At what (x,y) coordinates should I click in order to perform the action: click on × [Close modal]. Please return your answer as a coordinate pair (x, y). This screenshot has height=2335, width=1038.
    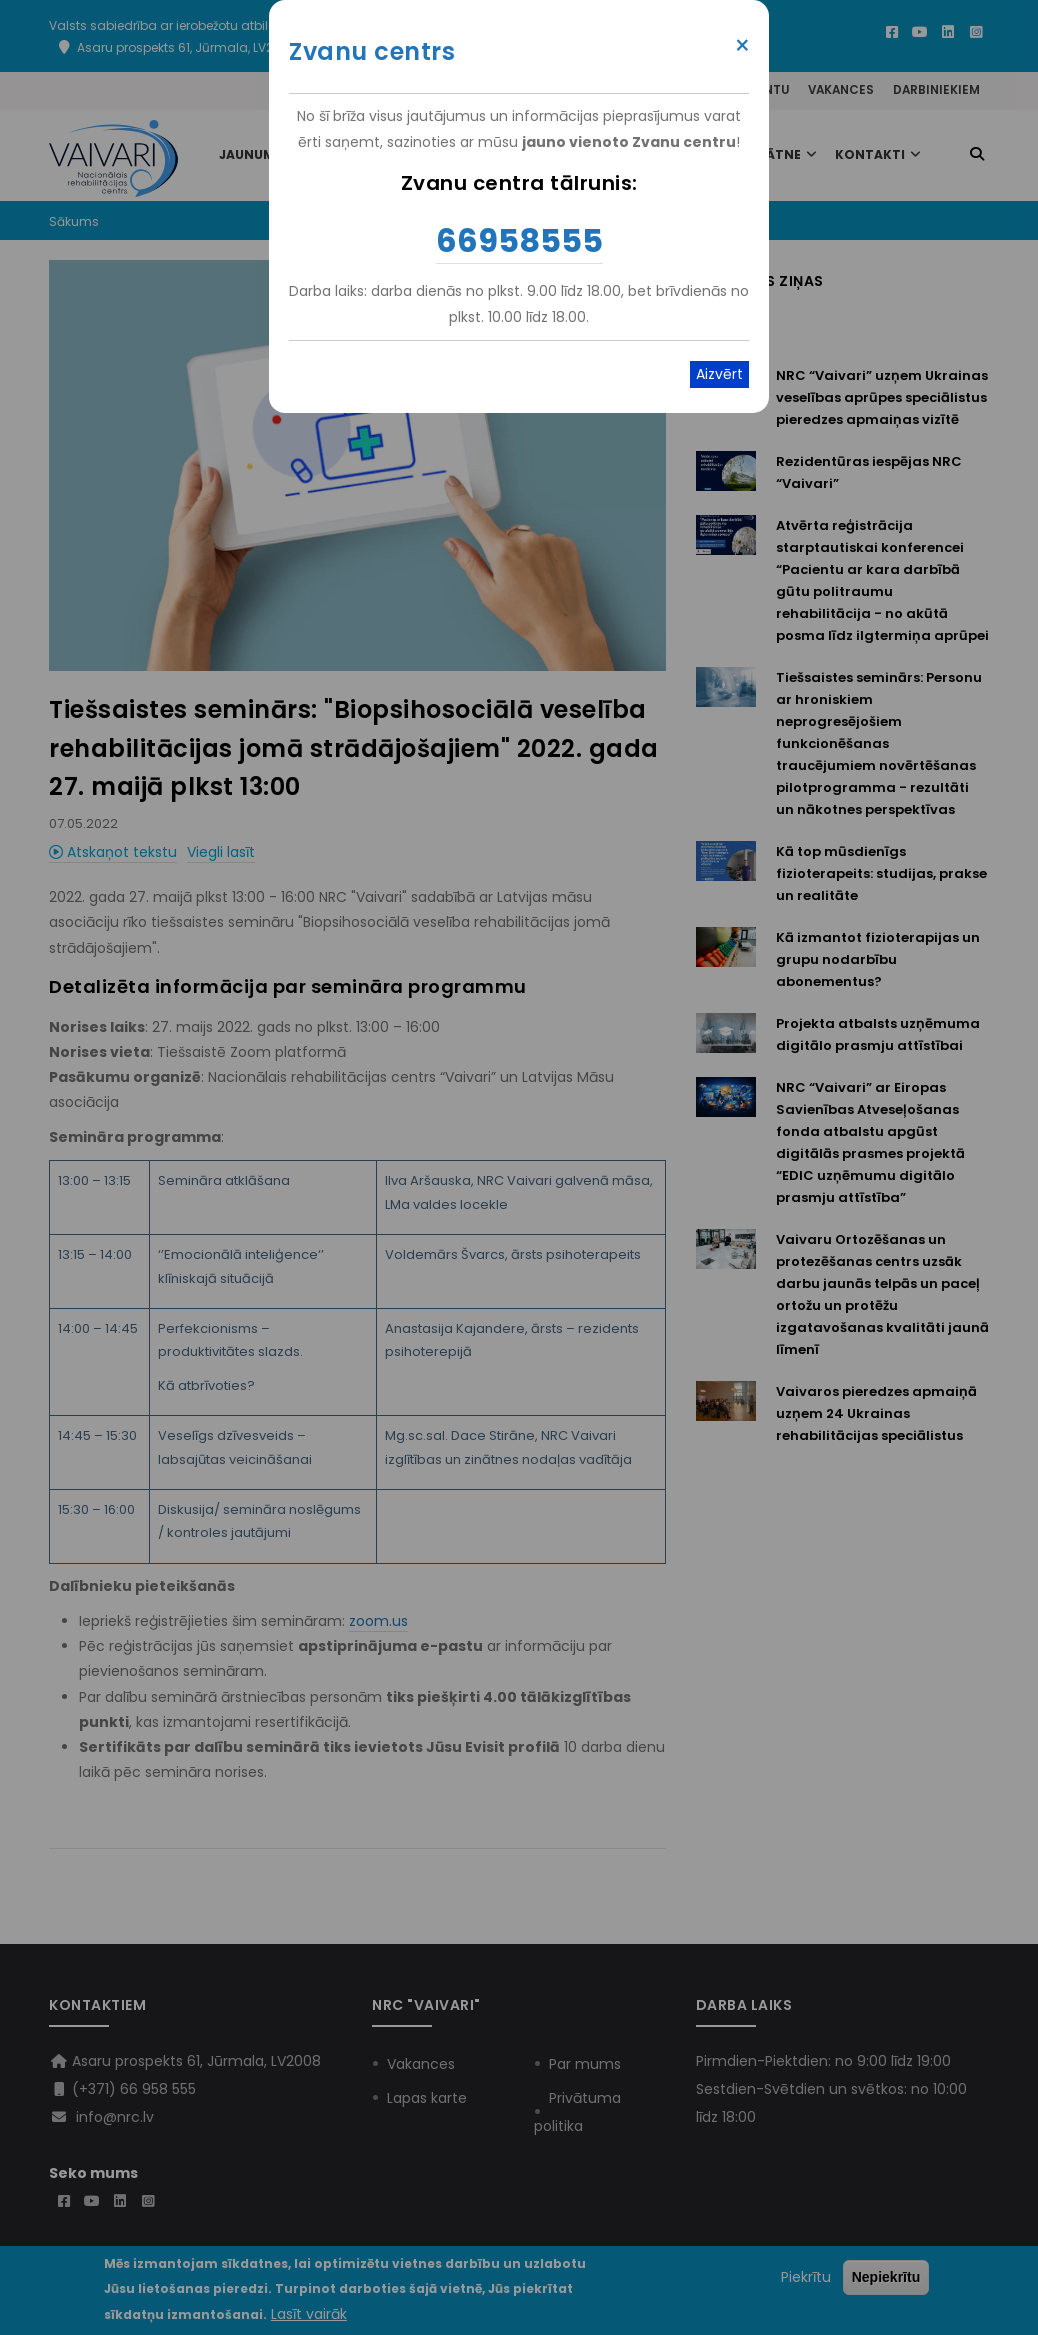
    Looking at the image, I should click on (742, 46).